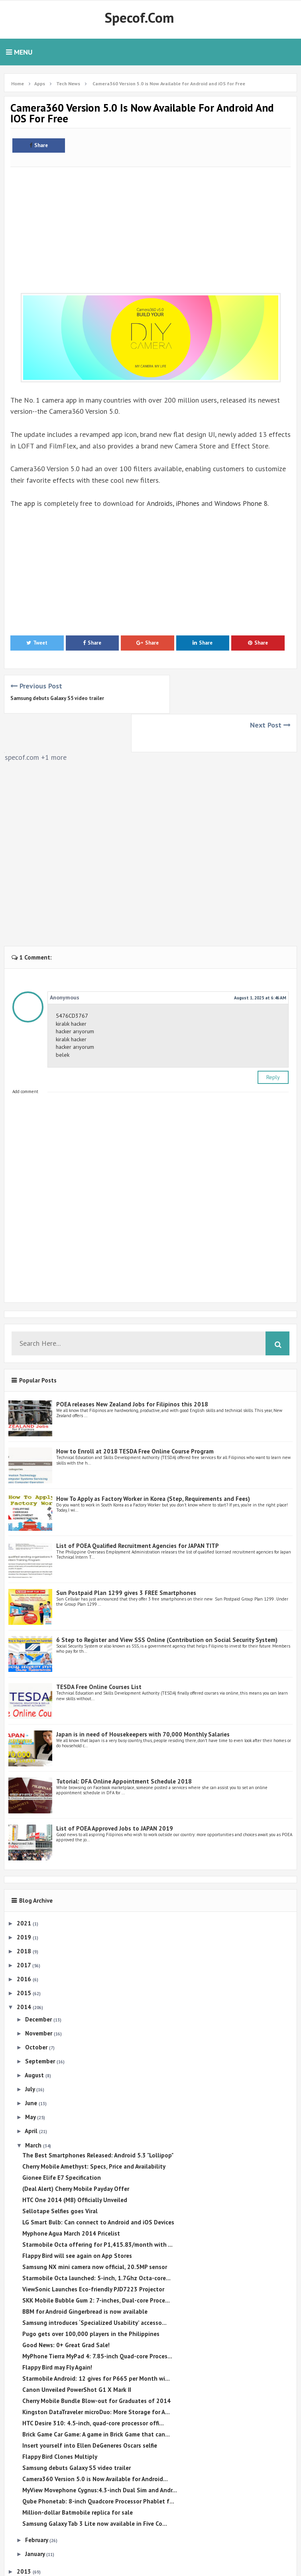  I want to click on SKK Mobile Bubble Gum 2: 7-inches, Dual-core Proce..., so click(96, 2261).